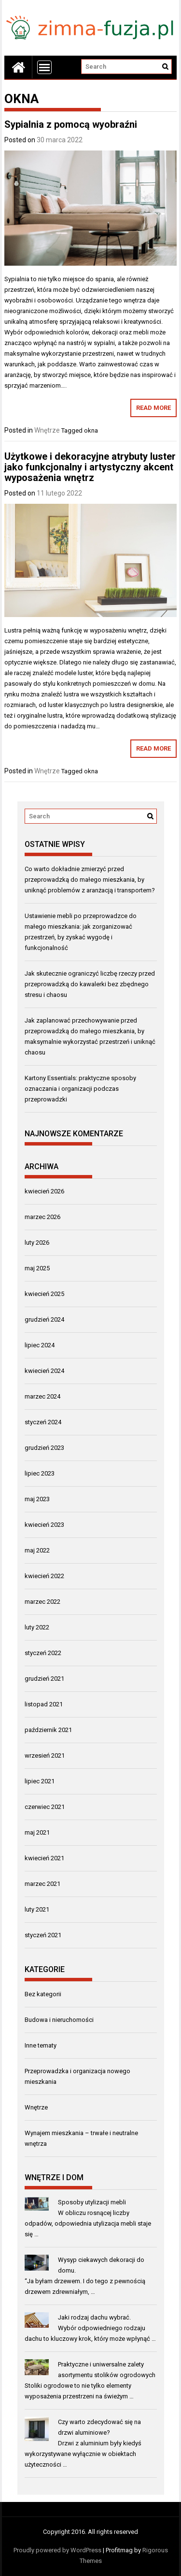 Image resolution: width=181 pixels, height=2576 pixels. What do you see at coordinates (44, 1370) in the screenshot?
I see `kwiecień 2024` at bounding box center [44, 1370].